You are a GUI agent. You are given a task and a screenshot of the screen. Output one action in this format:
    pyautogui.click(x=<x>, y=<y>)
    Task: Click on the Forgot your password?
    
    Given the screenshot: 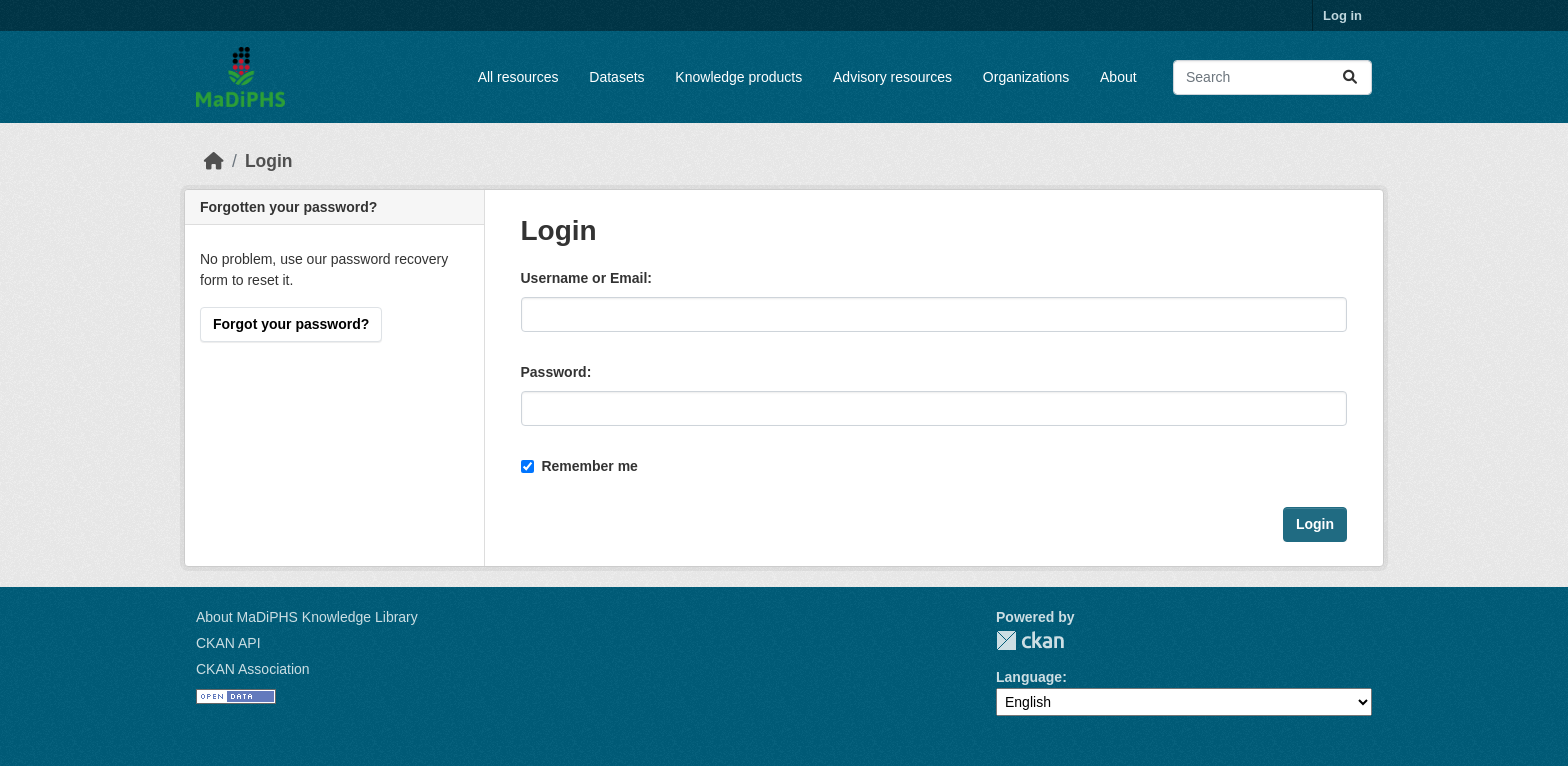 What is the action you would take?
    pyautogui.click(x=291, y=324)
    